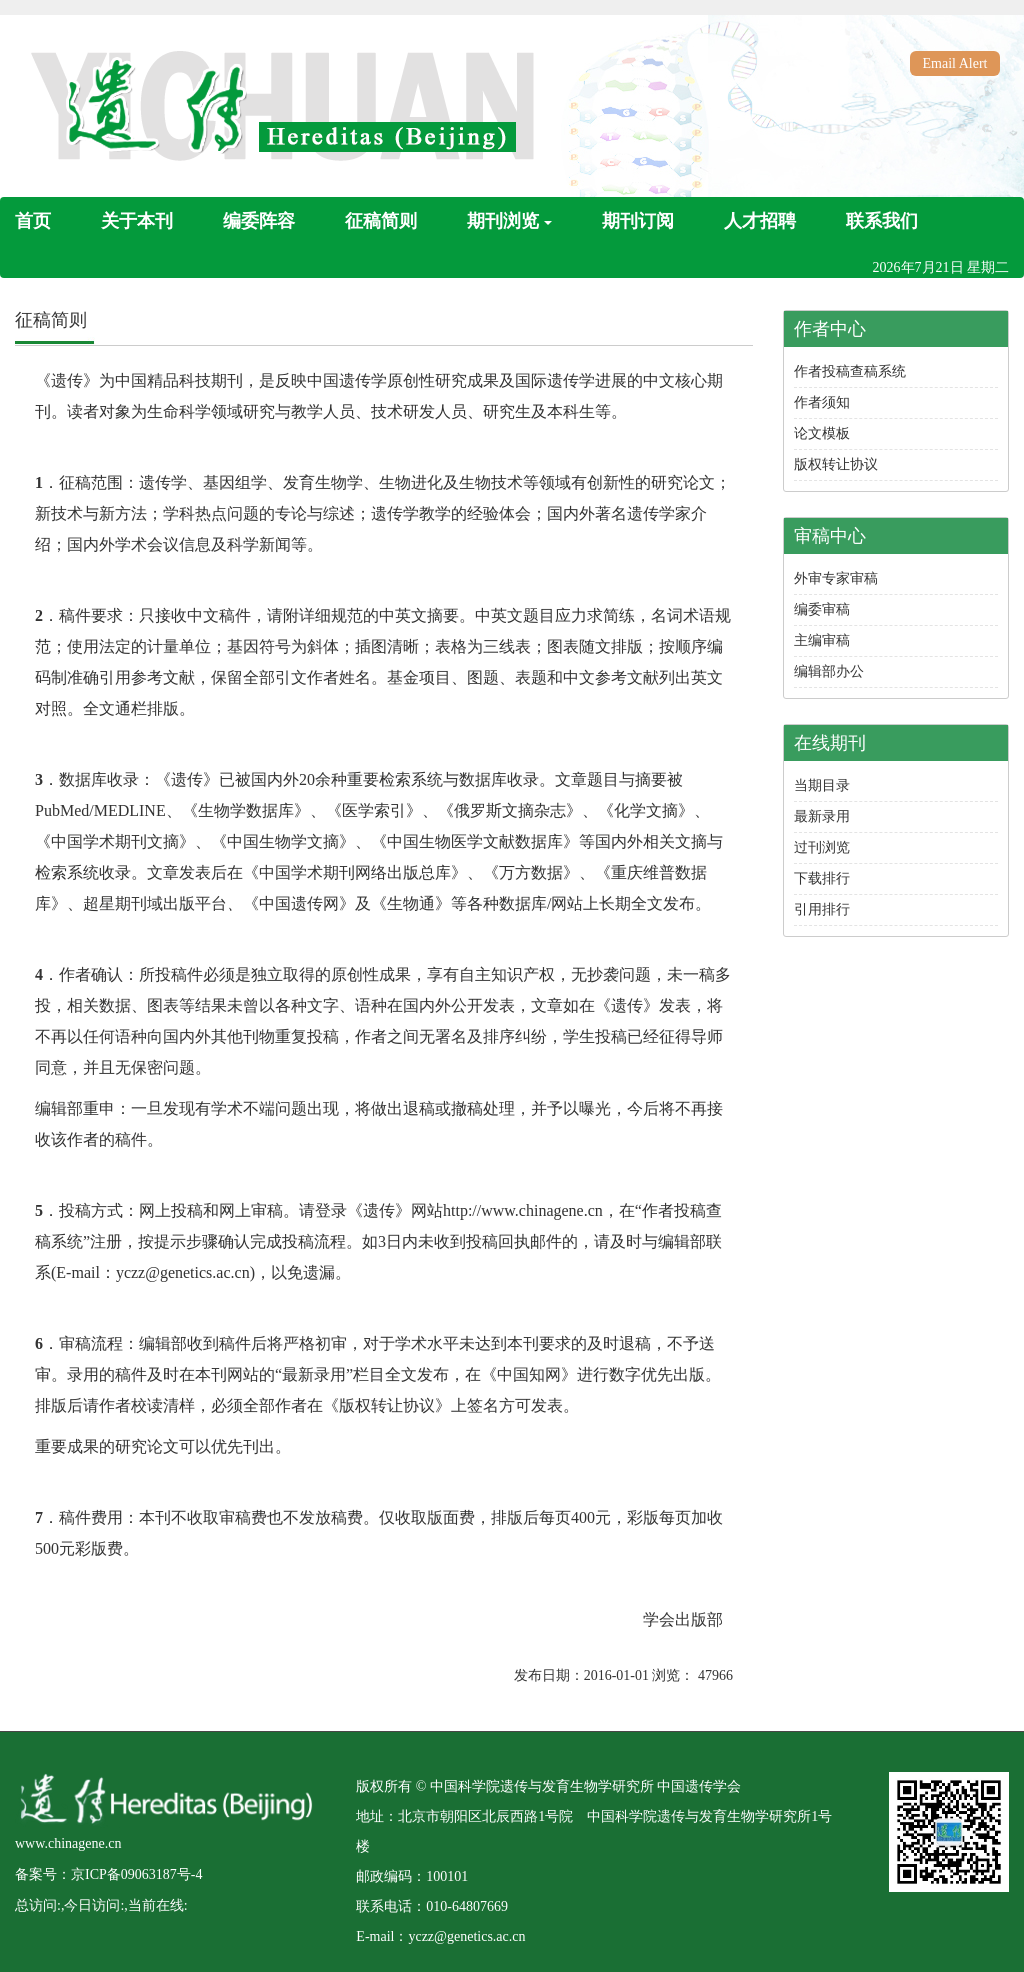 Image resolution: width=1024 pixels, height=1972 pixels. Describe the element at coordinates (822, 609) in the screenshot. I see `编委审稿` at that location.